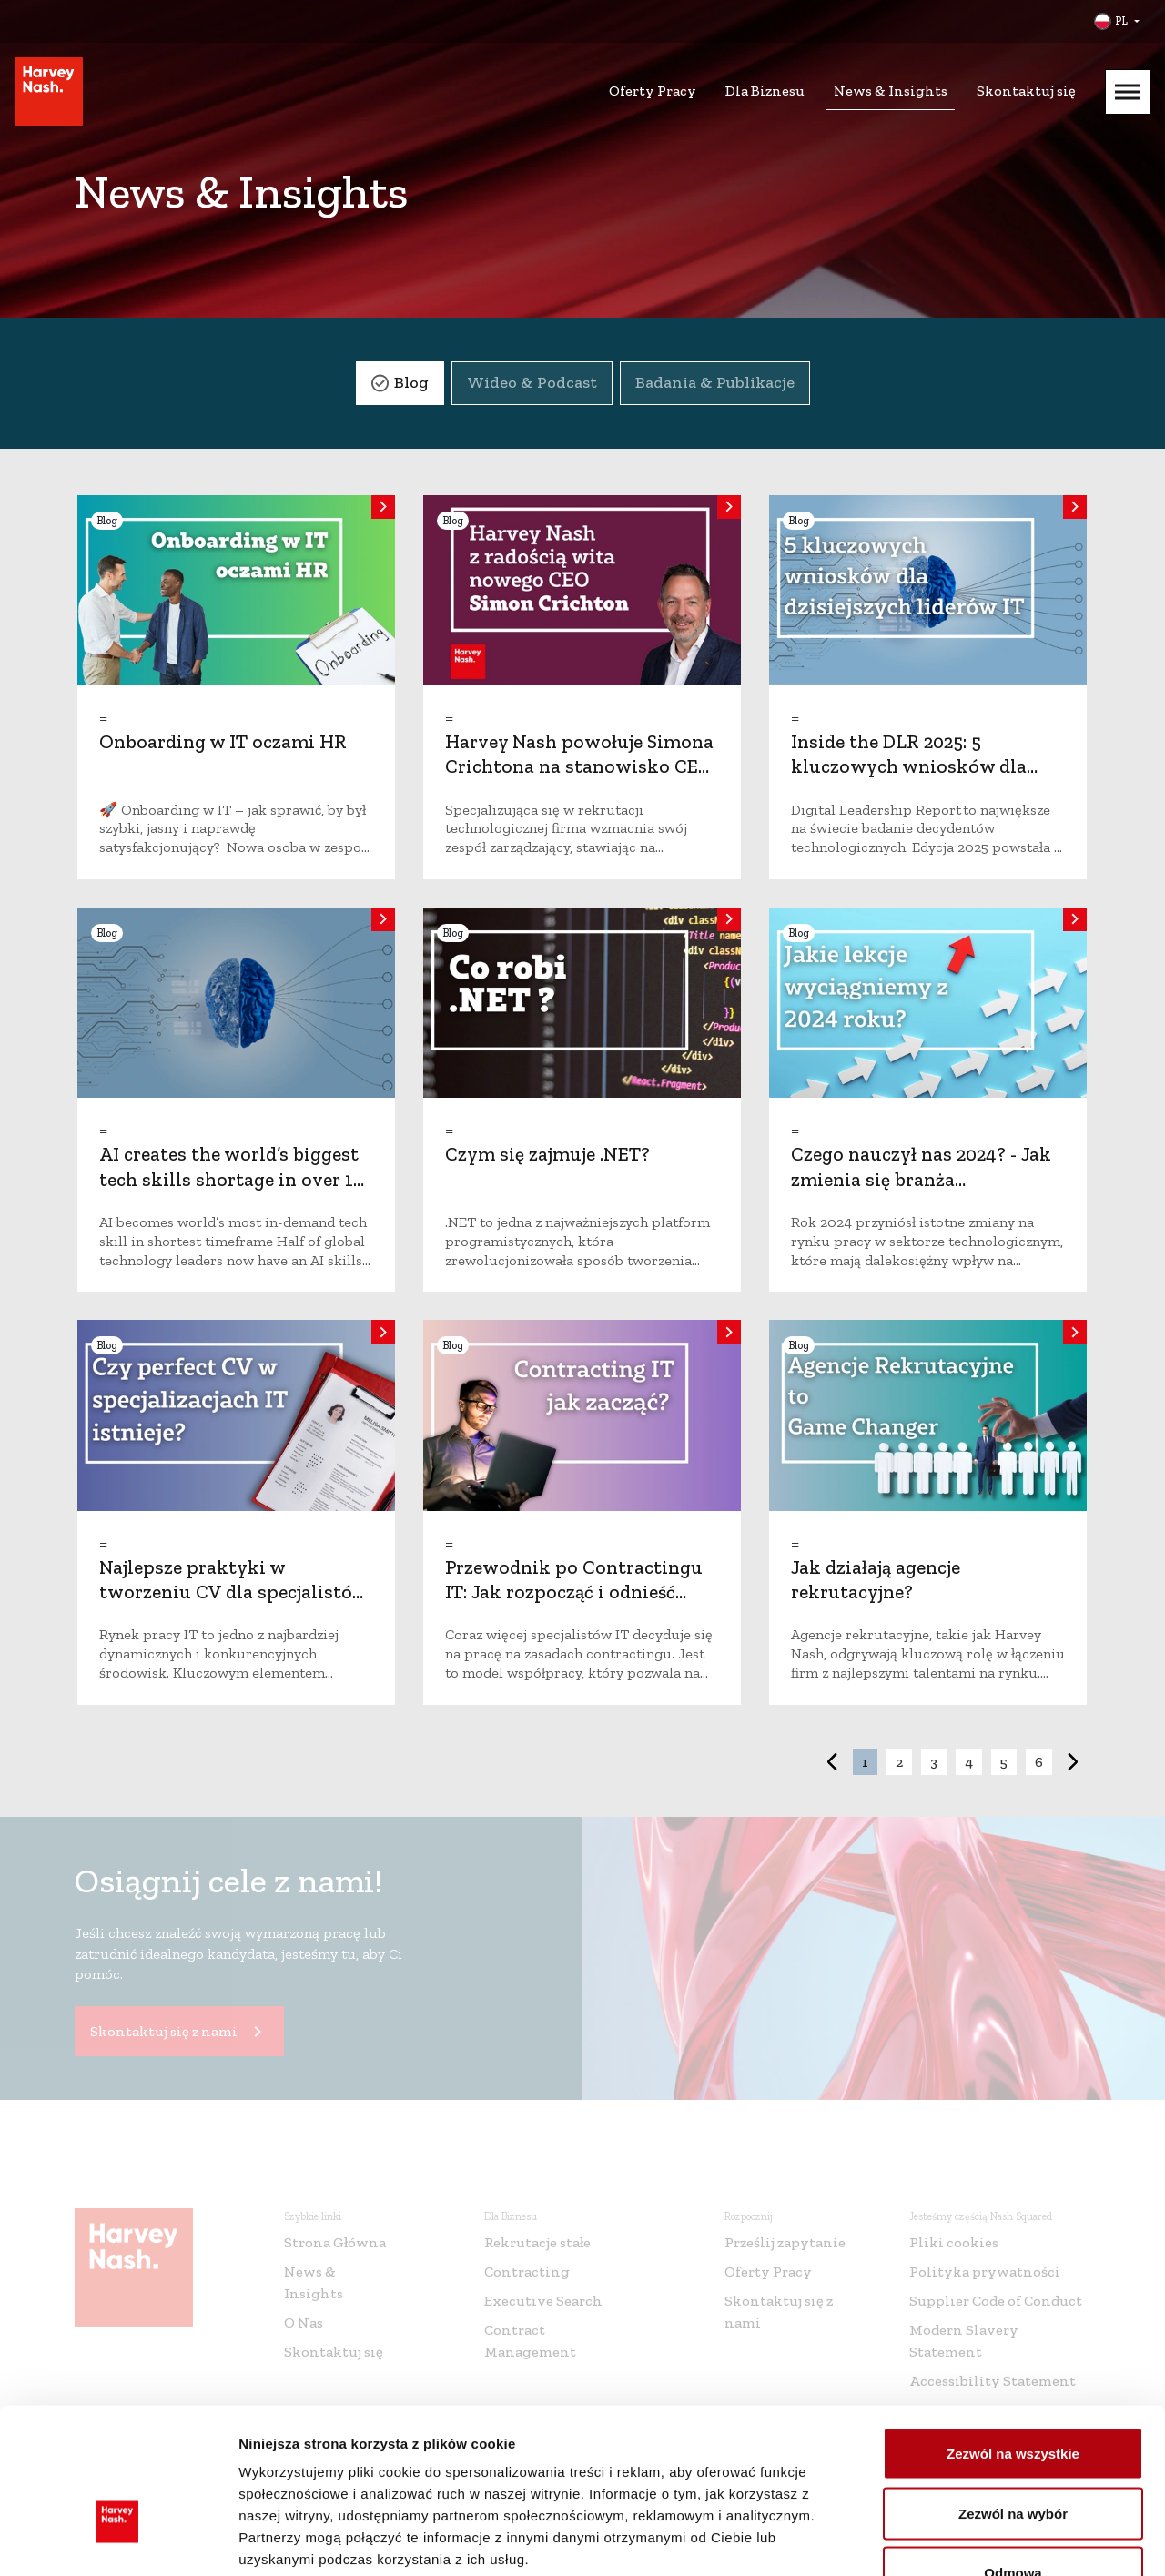  Describe the element at coordinates (1121, 21) in the screenshot. I see `PL` at that location.